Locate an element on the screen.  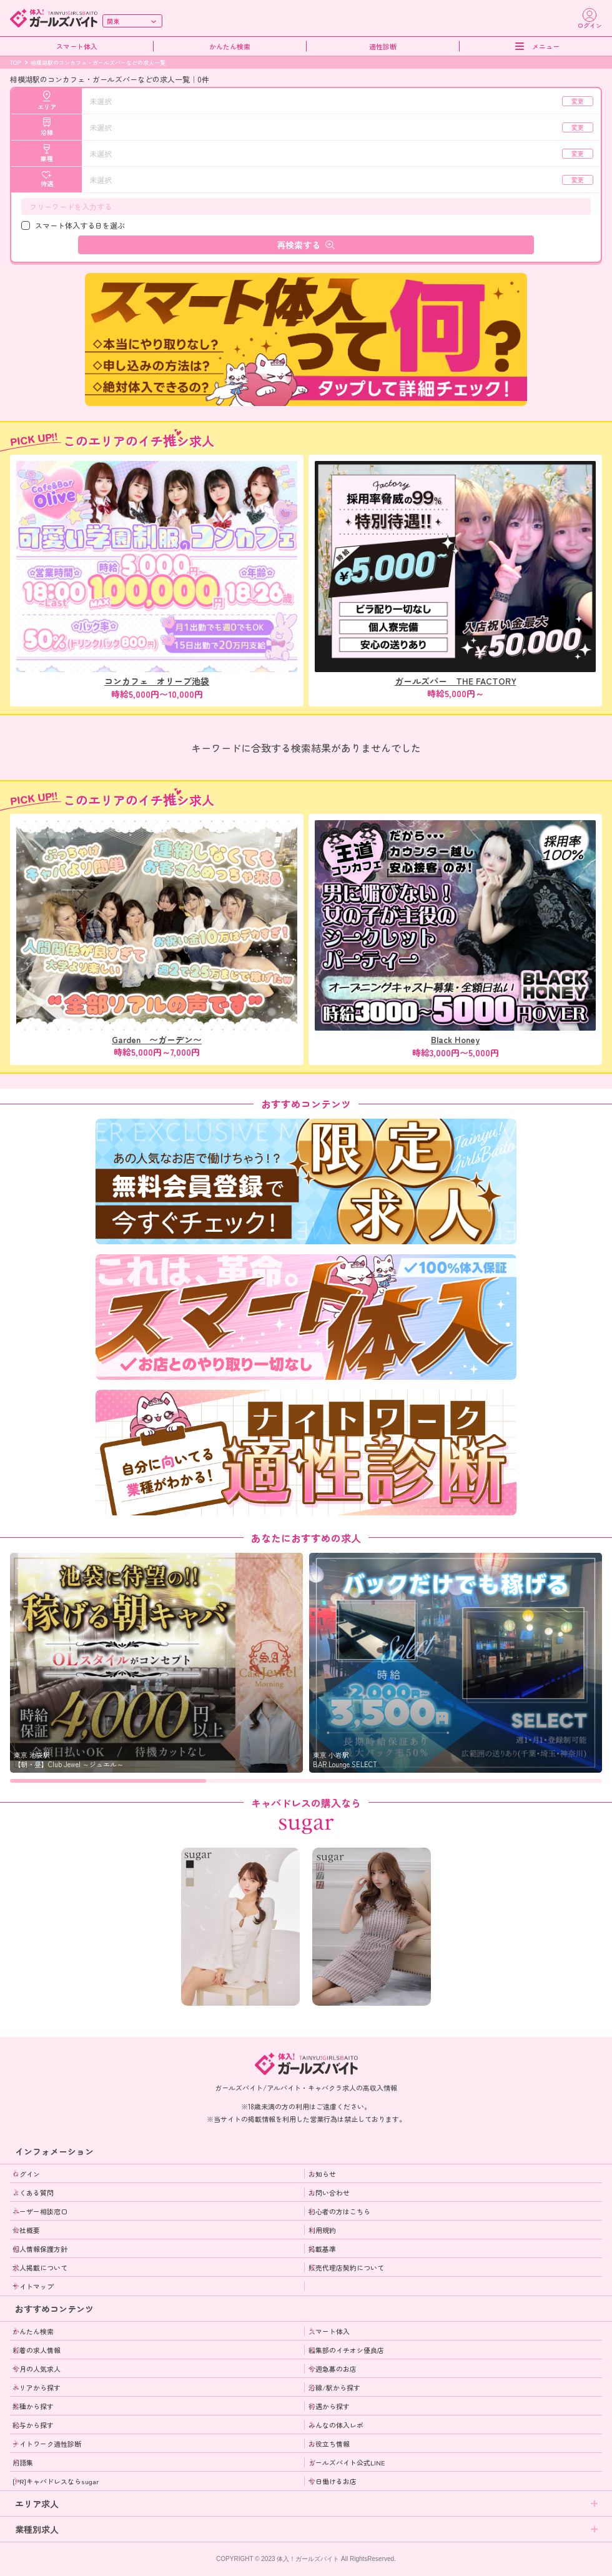
お知らせ is located at coordinates (322, 2174).